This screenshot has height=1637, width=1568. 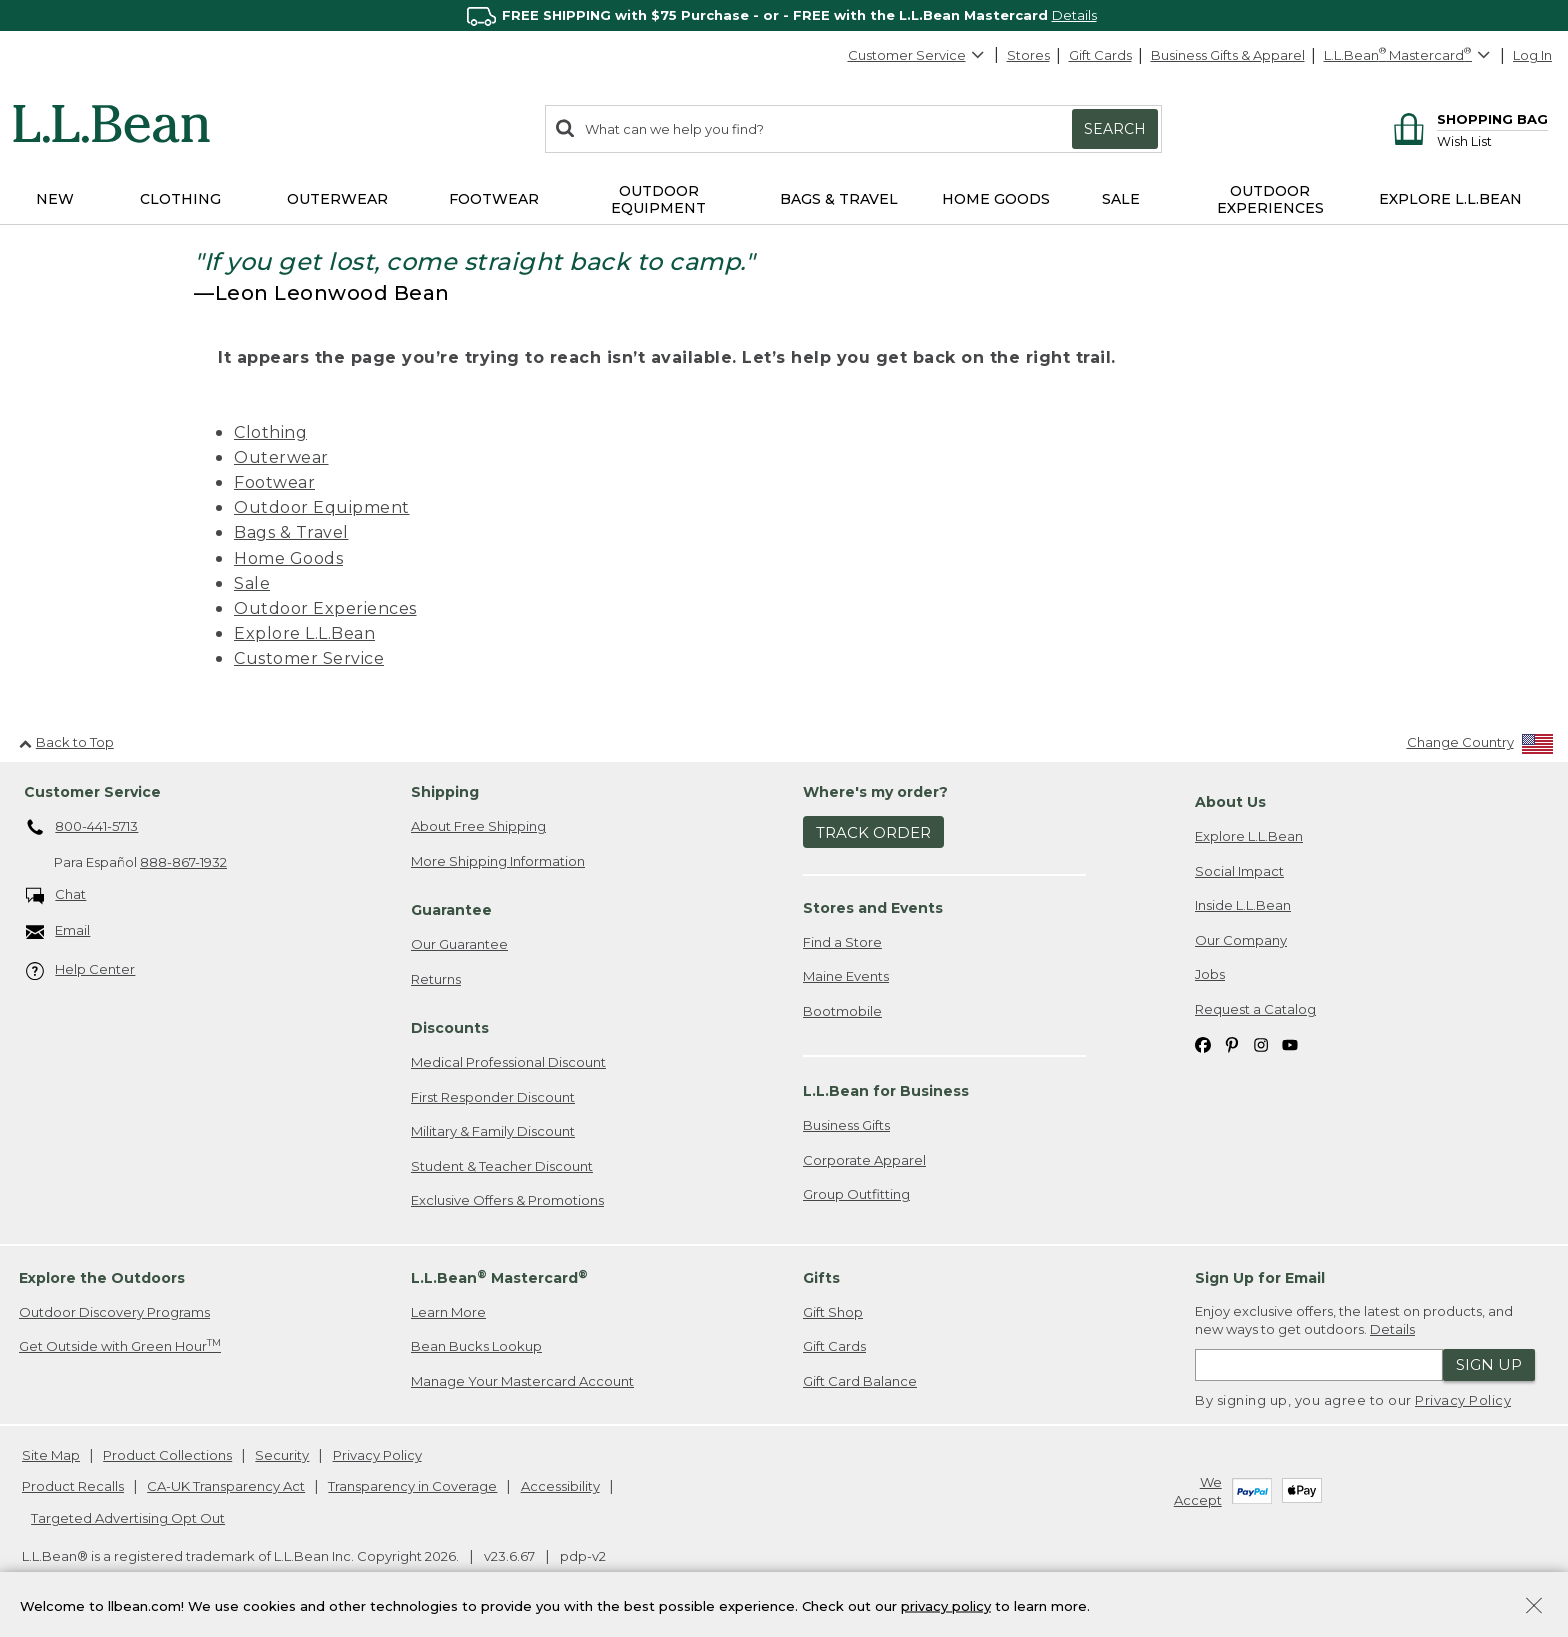 What do you see at coordinates (1243, 905) in the screenshot?
I see `Inside L.L.Bean` at bounding box center [1243, 905].